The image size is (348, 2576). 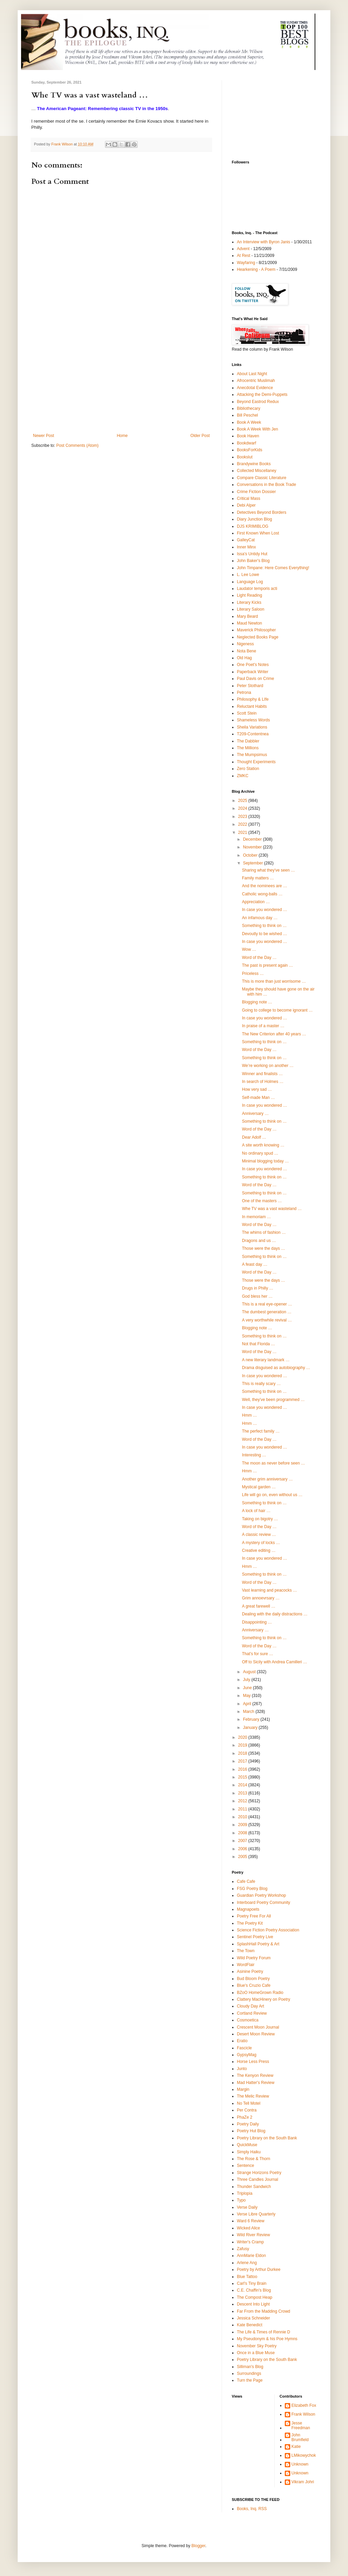 I want to click on This is really scary …, so click(x=261, y=1383).